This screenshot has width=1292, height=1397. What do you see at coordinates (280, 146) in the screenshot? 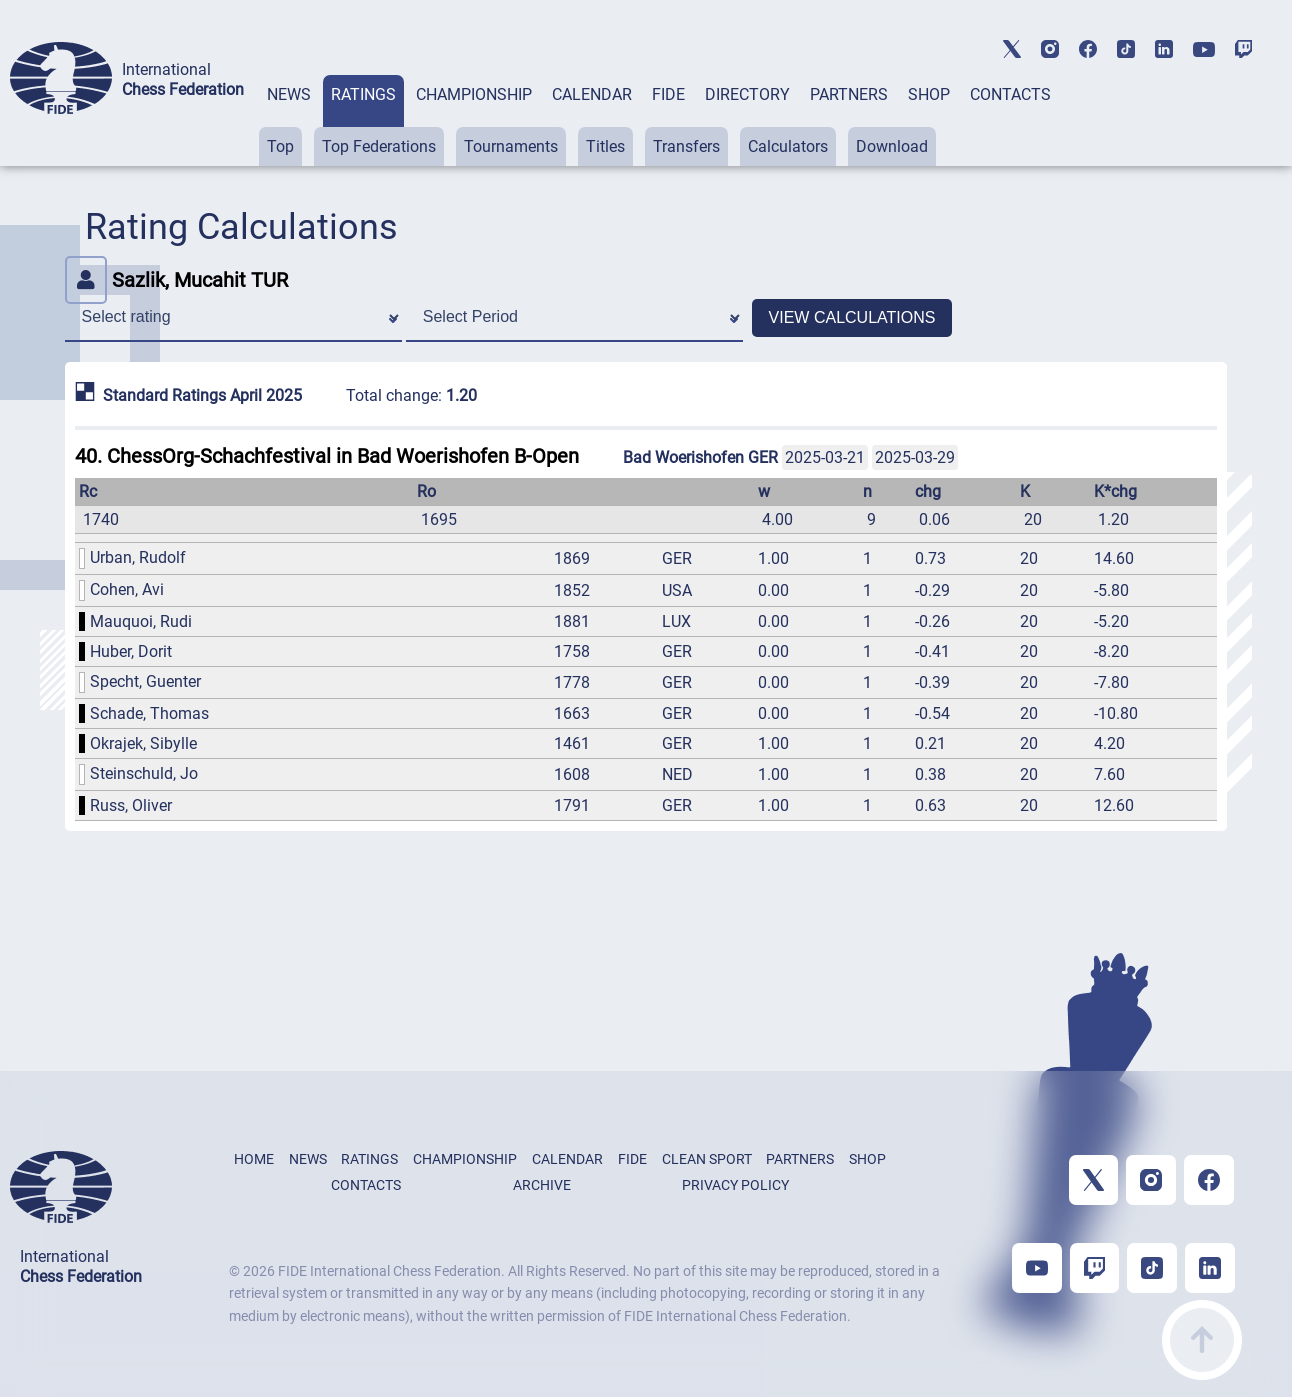
I see `Top` at bounding box center [280, 146].